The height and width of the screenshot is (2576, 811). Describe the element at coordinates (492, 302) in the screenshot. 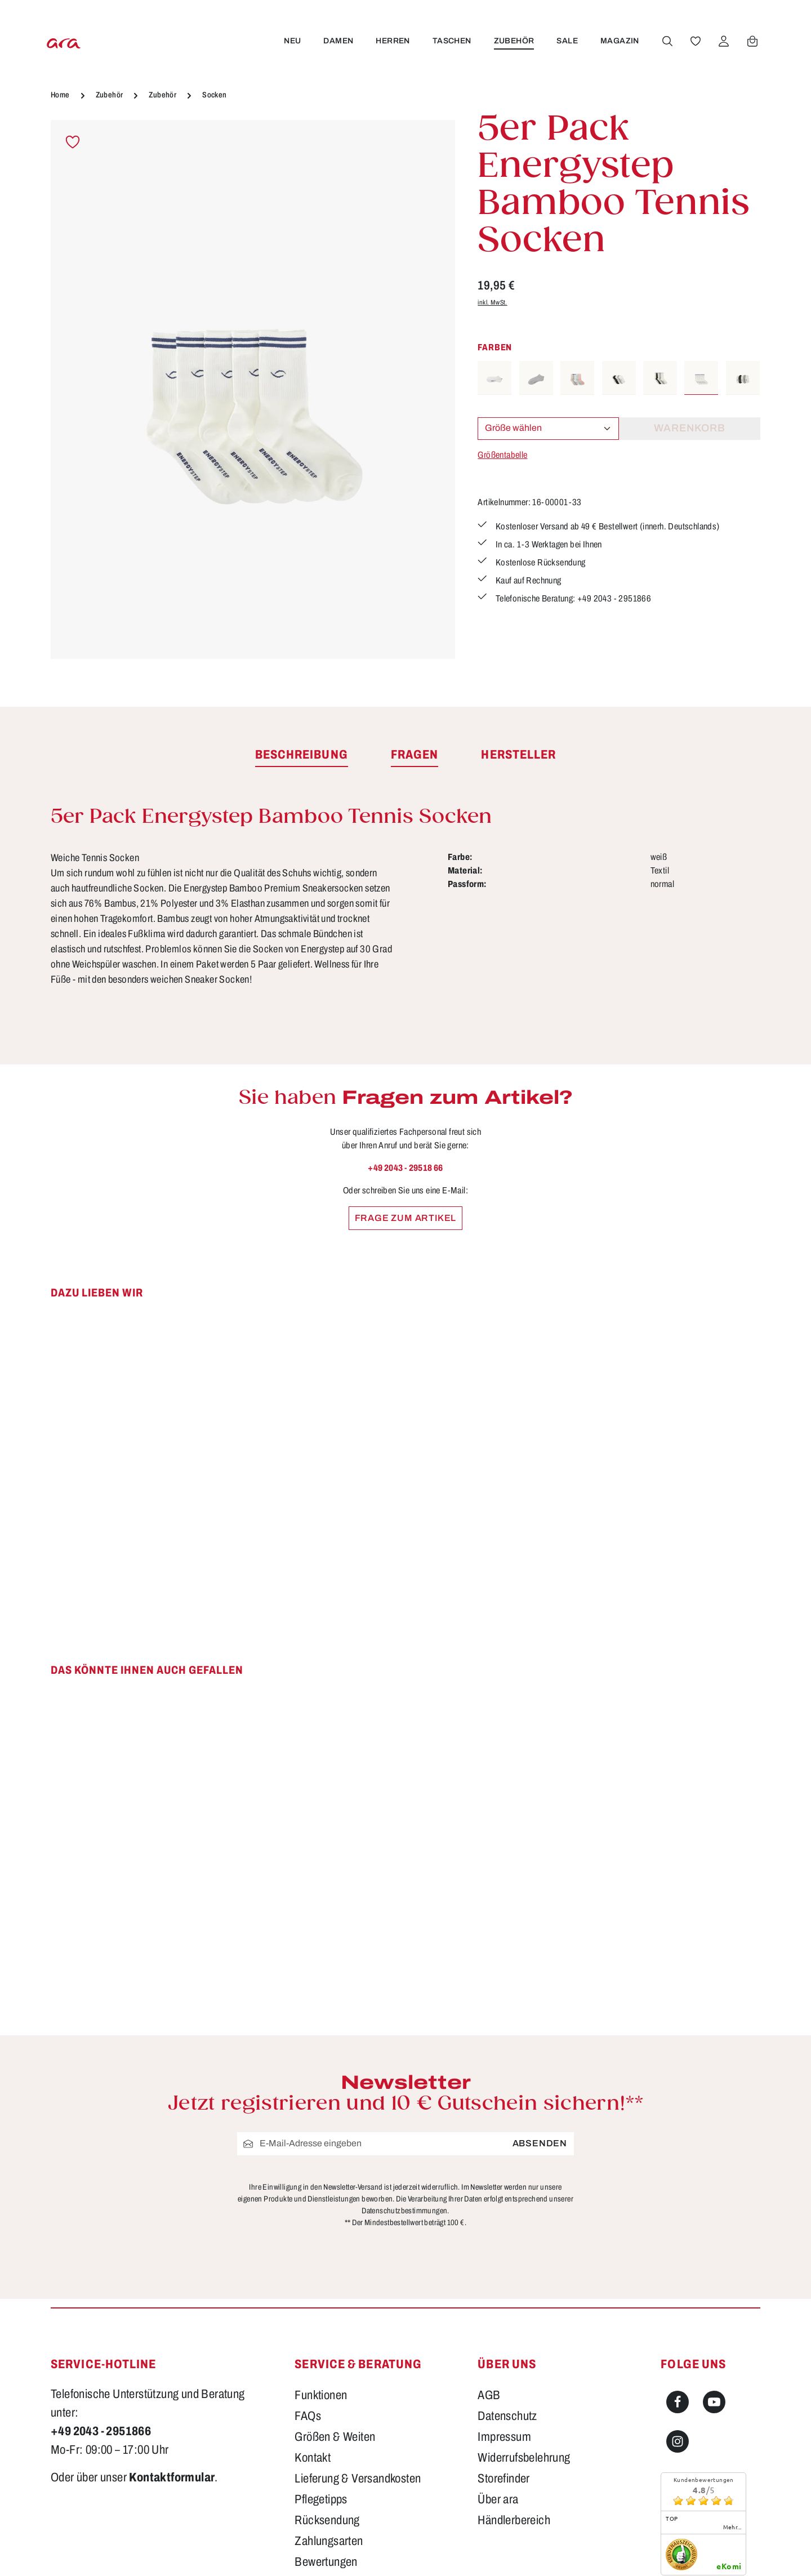

I see `inkl. MwSt.` at that location.